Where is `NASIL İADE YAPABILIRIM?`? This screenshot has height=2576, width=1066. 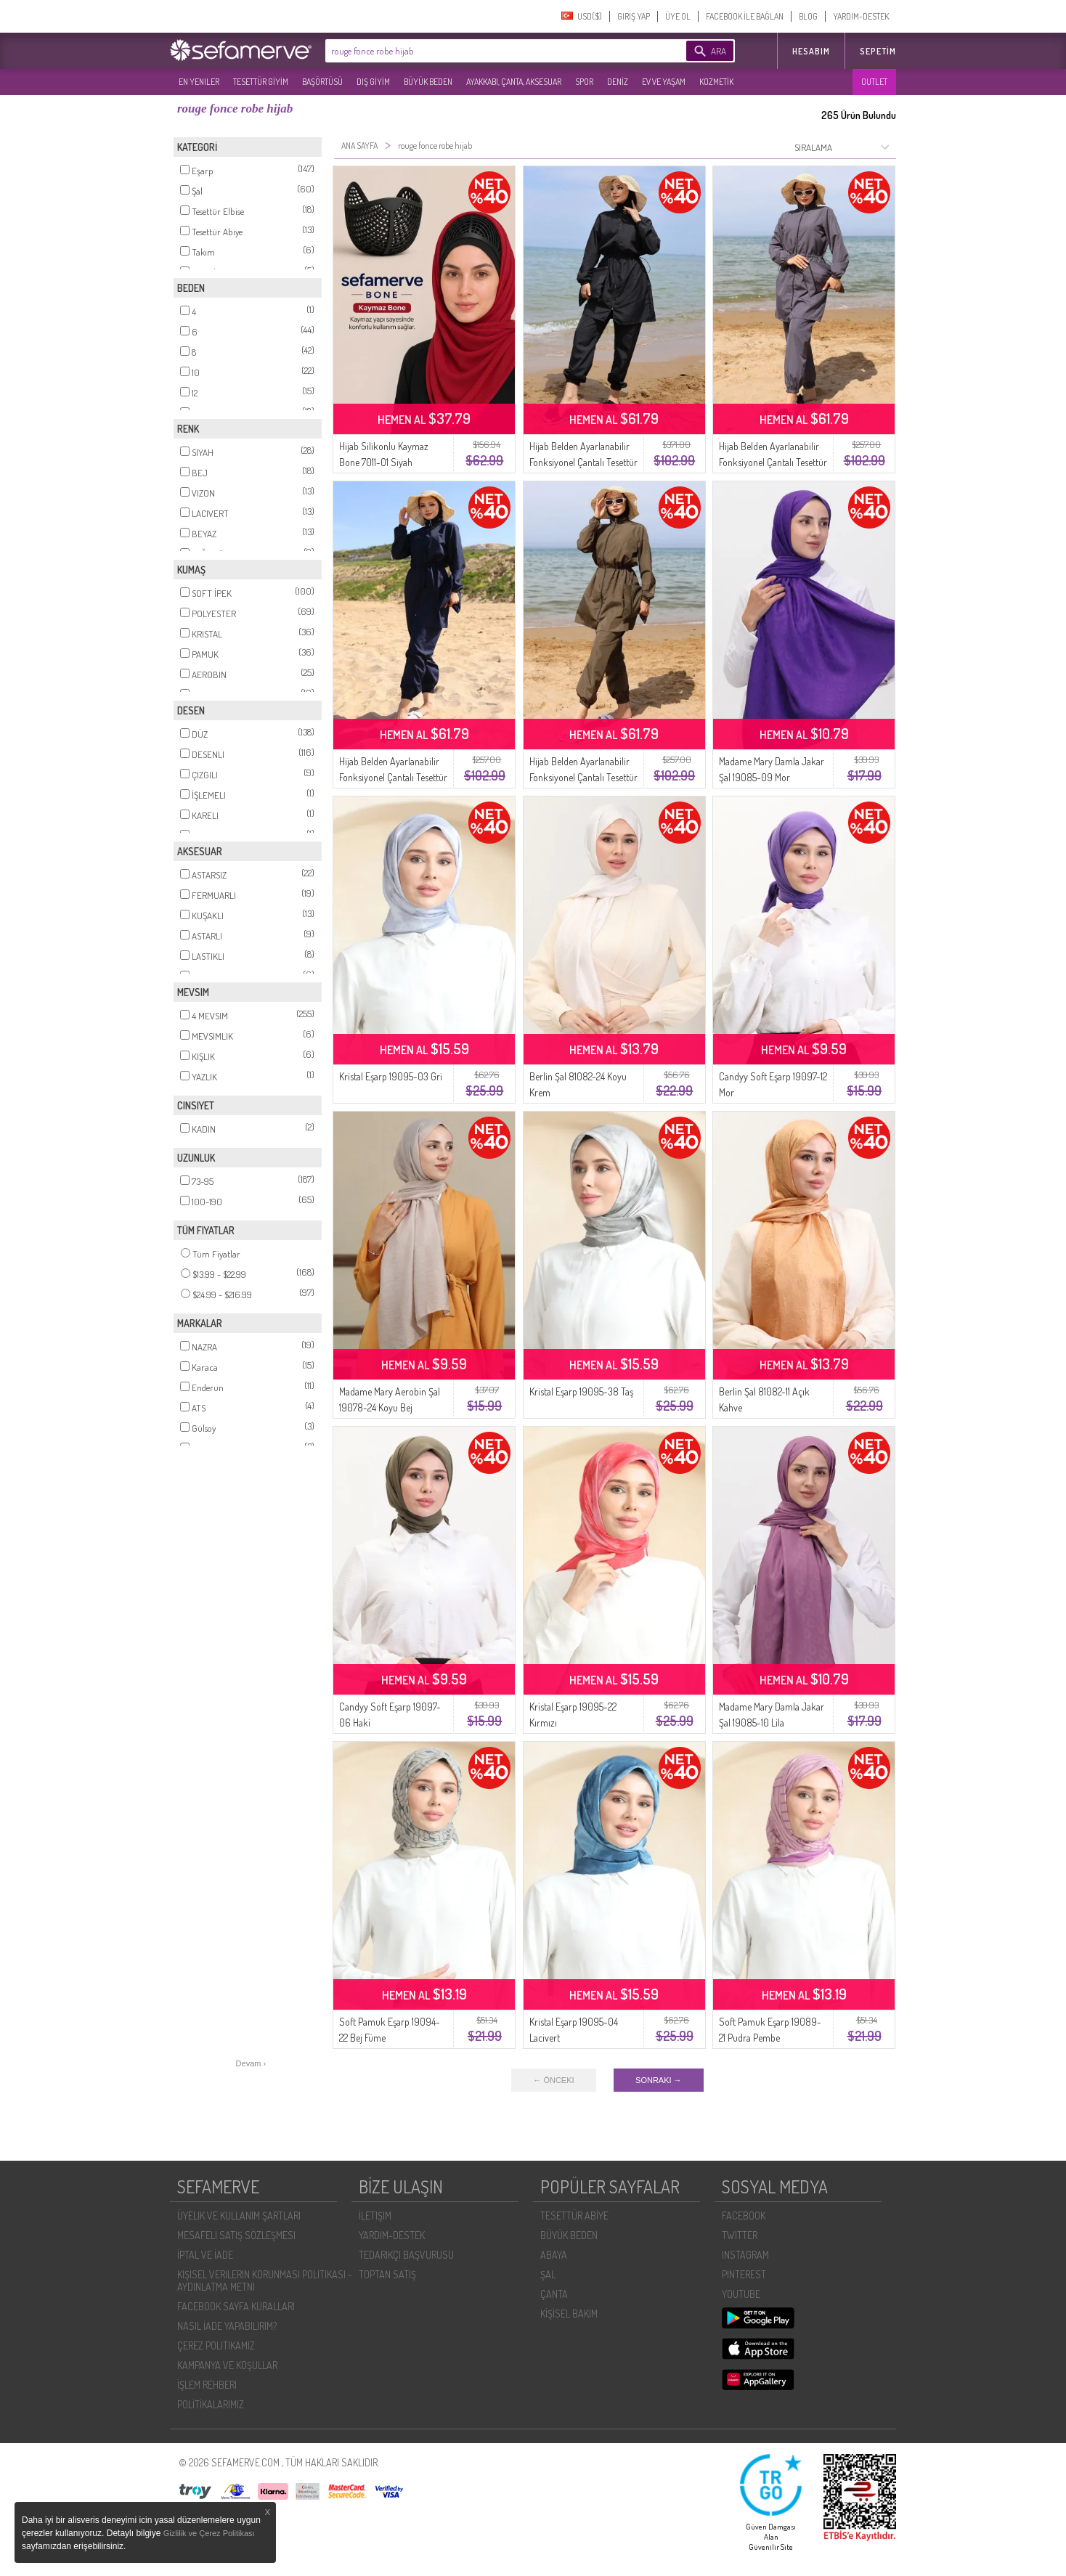
NASIL İADE YAPABILIRIM? is located at coordinates (227, 2326).